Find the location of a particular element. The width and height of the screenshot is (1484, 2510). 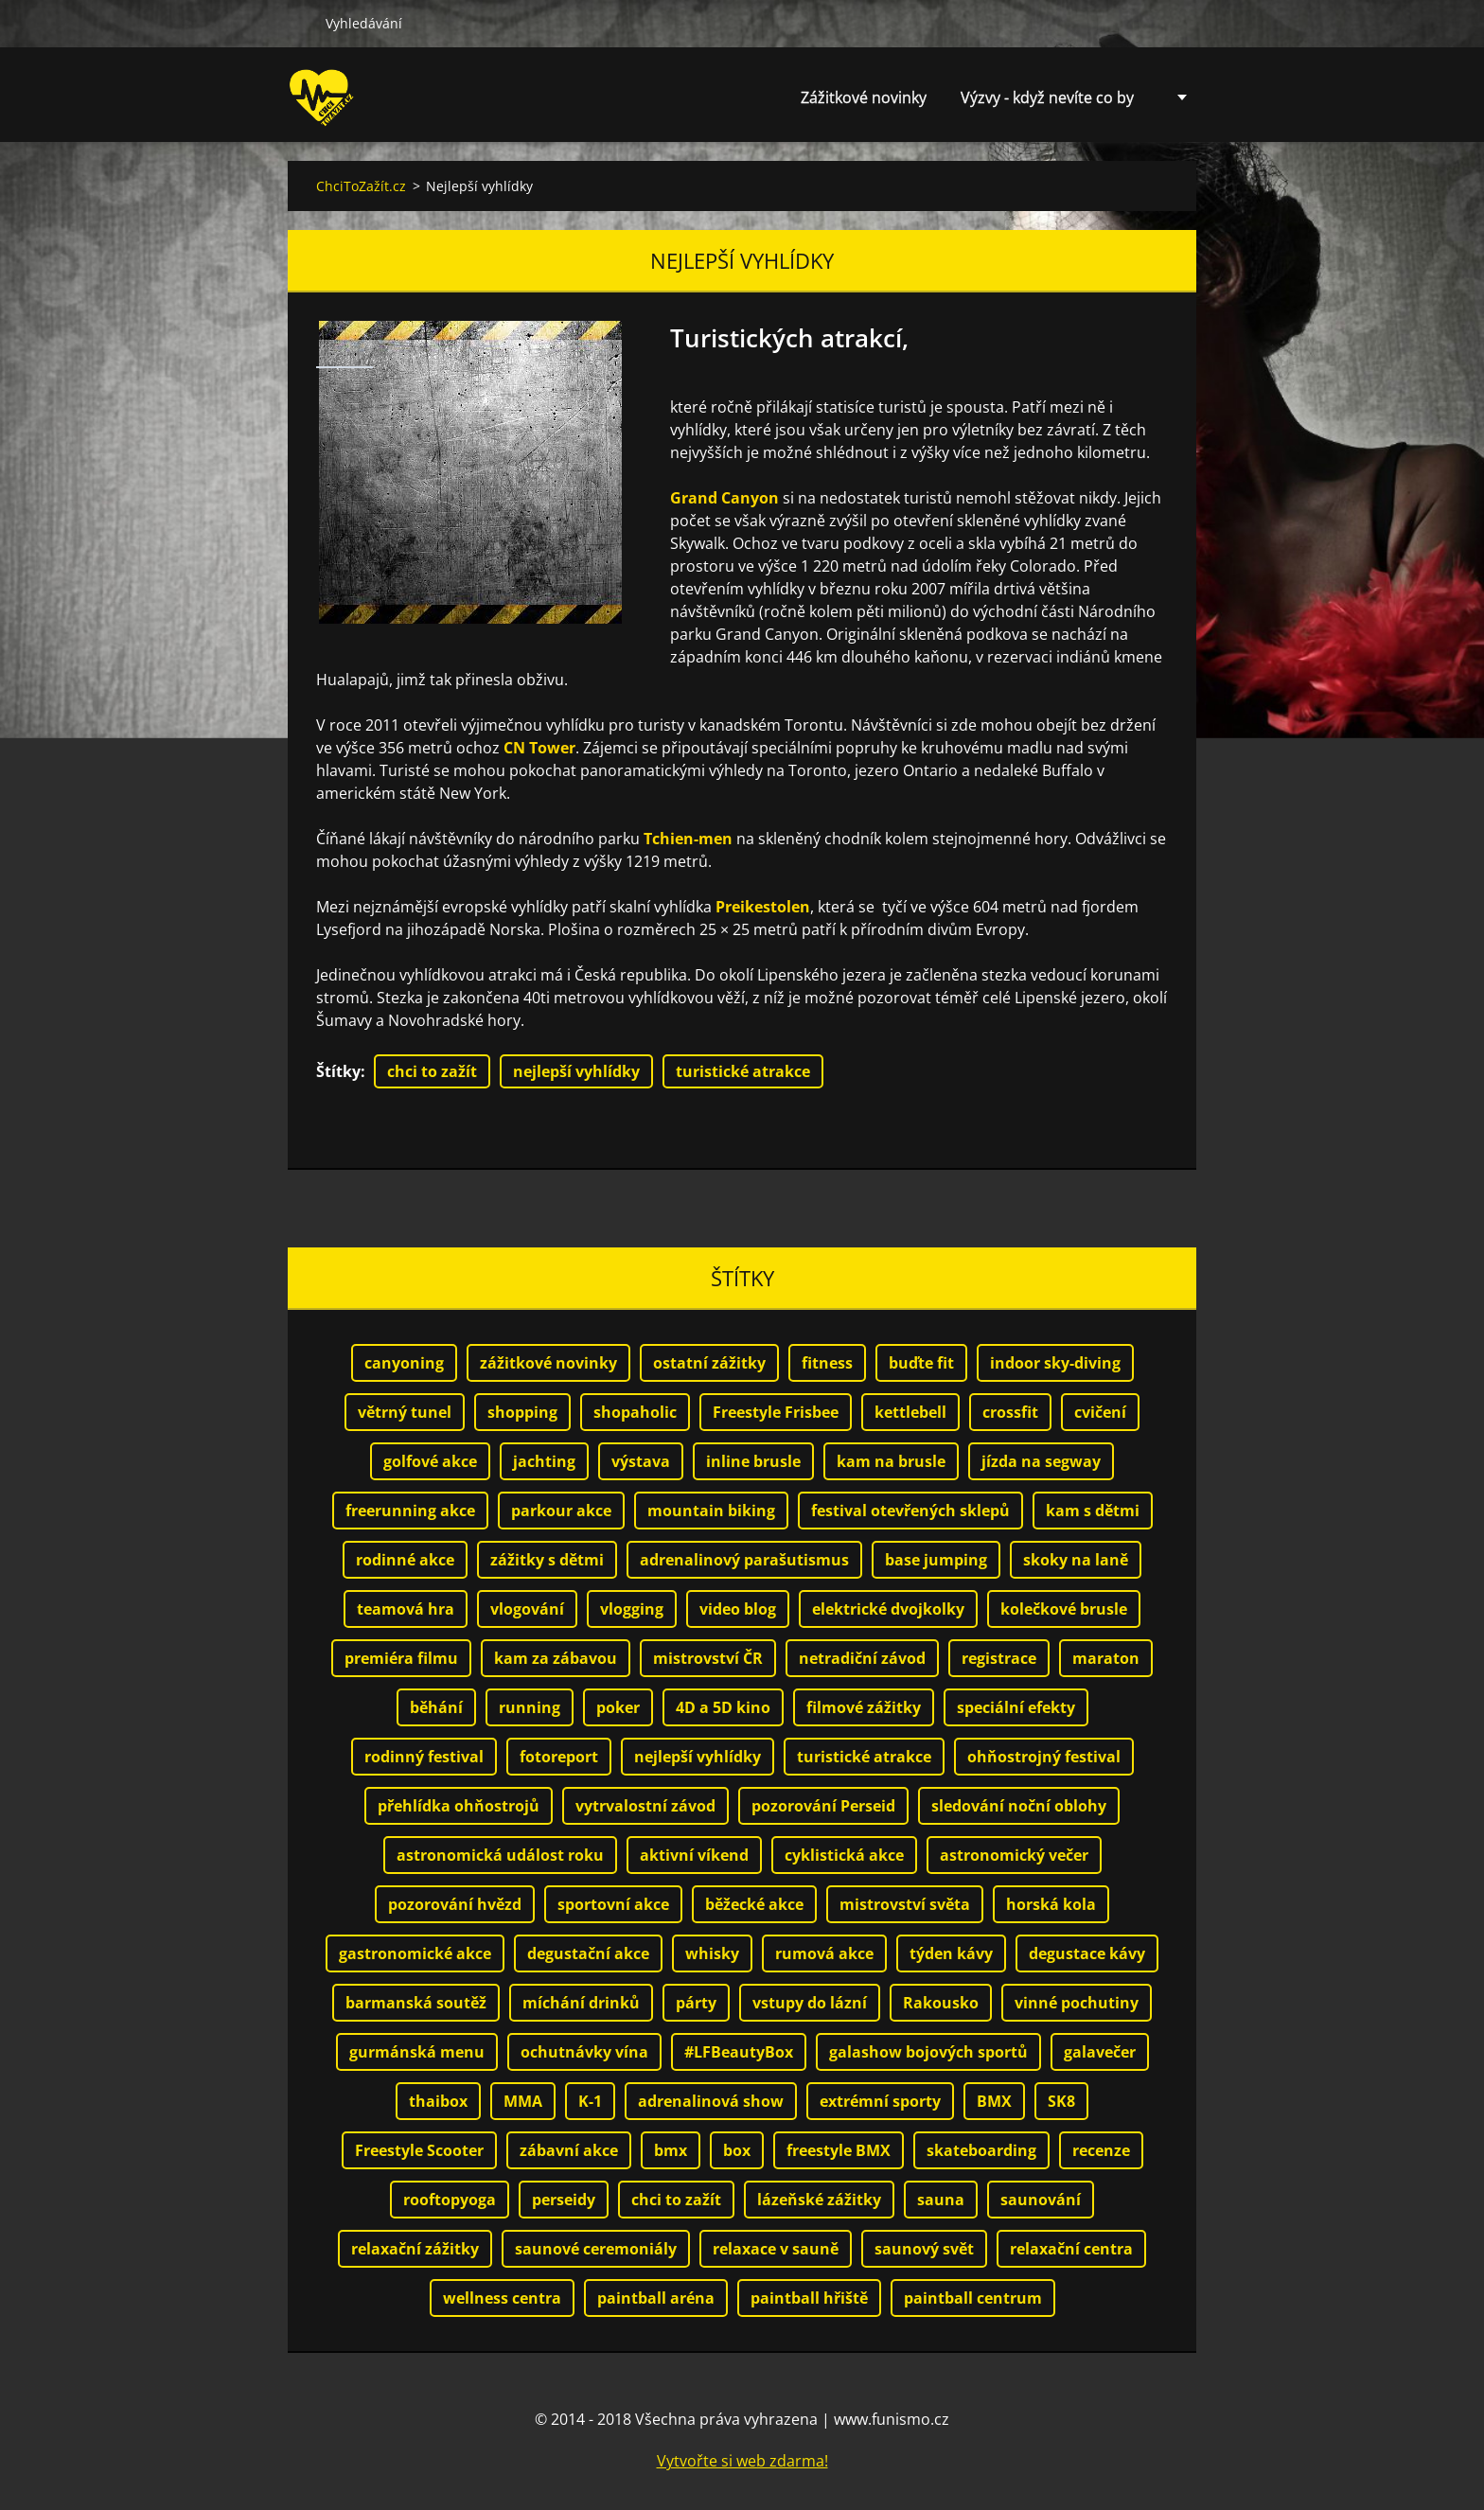

rodinné akce is located at coordinates (405, 1559).